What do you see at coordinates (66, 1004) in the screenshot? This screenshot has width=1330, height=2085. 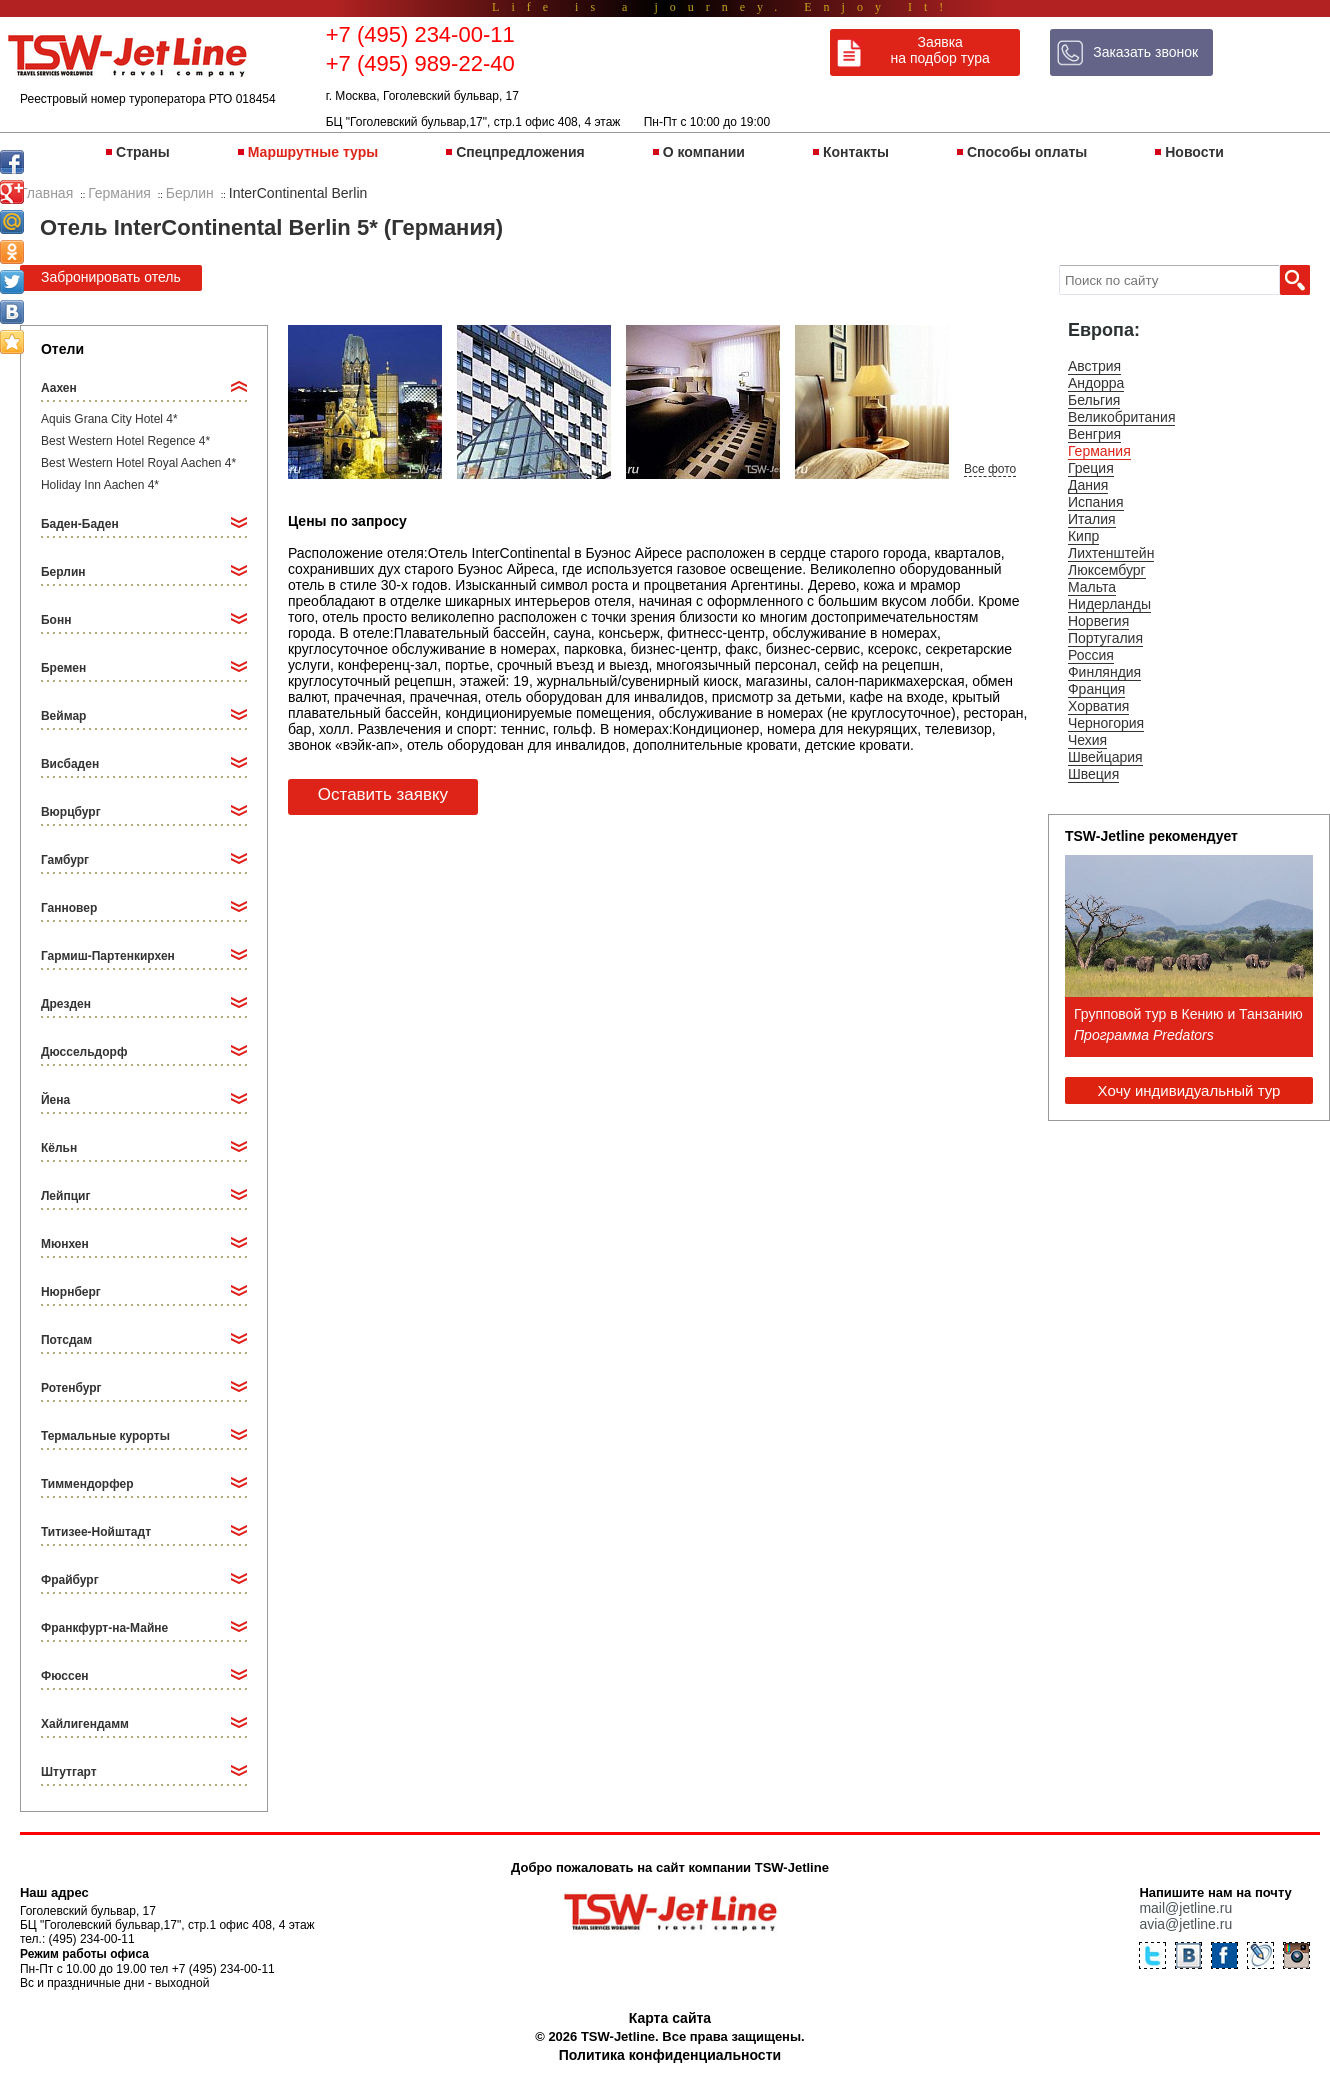 I see `Дрезден` at bounding box center [66, 1004].